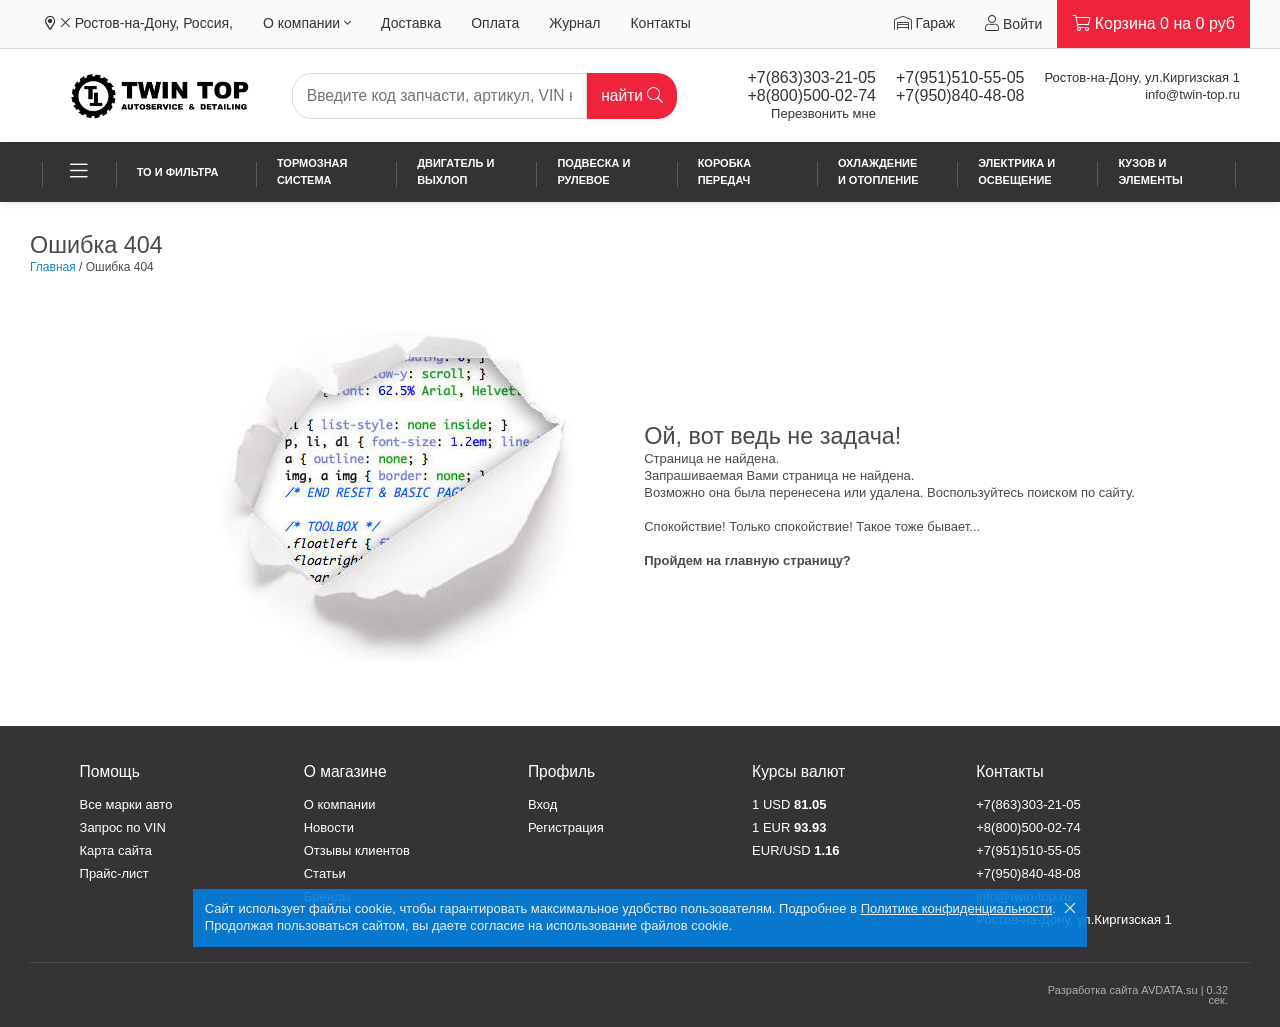 This screenshot has width=1280, height=1027. Describe the element at coordinates (1192, 94) in the screenshot. I see `info@twin-top.ru` at that location.